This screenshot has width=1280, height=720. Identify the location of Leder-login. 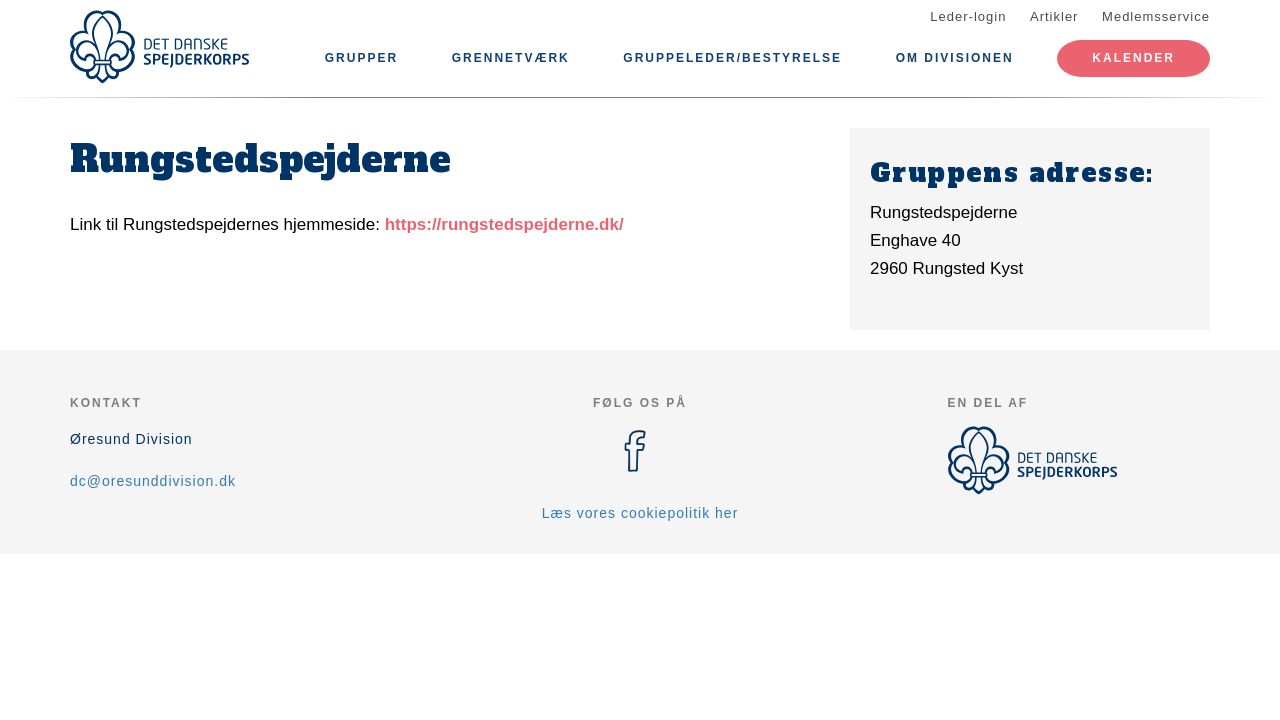
(968, 16).